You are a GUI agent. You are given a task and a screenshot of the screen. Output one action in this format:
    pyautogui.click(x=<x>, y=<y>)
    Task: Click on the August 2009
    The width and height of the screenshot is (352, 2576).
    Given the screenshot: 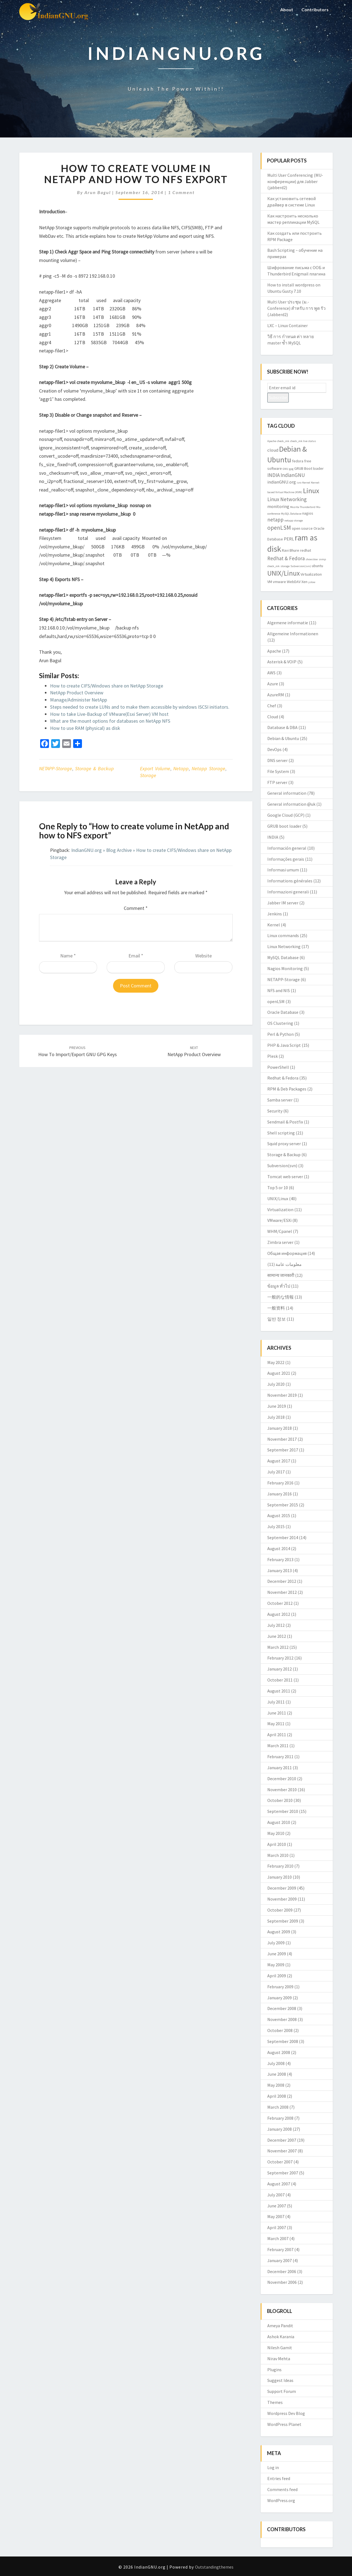 What is the action you would take?
    pyautogui.click(x=278, y=1931)
    